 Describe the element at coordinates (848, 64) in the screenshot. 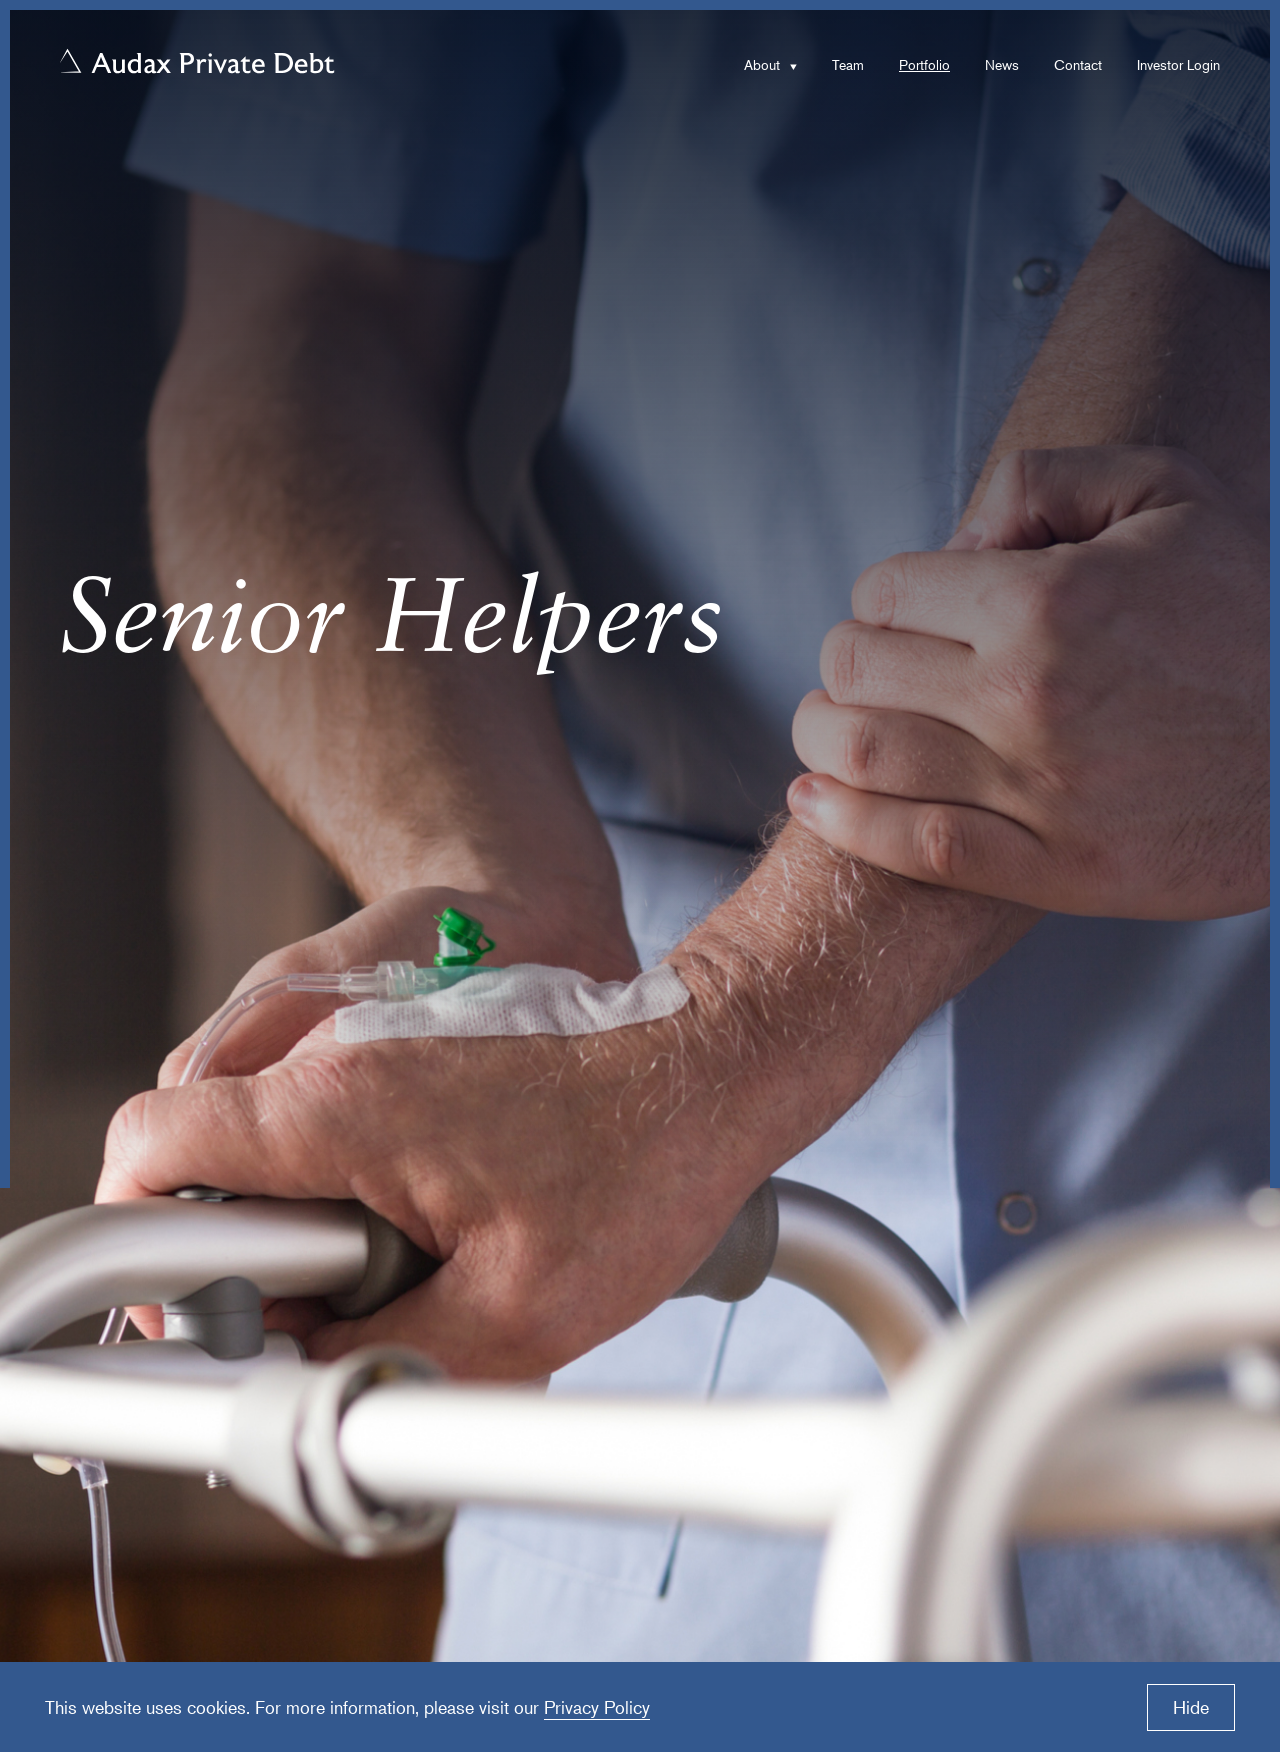

I see `Team` at that location.